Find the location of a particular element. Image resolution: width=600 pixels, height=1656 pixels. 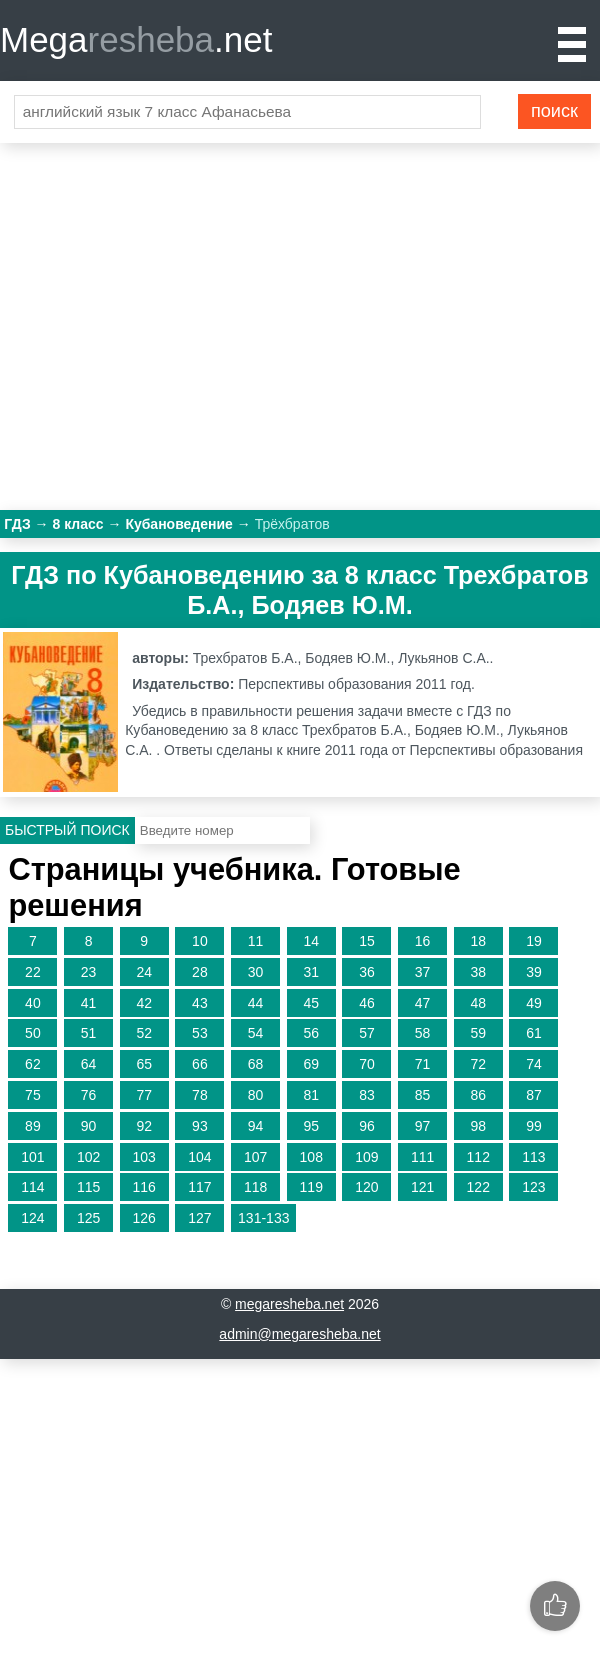

107 is located at coordinates (255, 1157).